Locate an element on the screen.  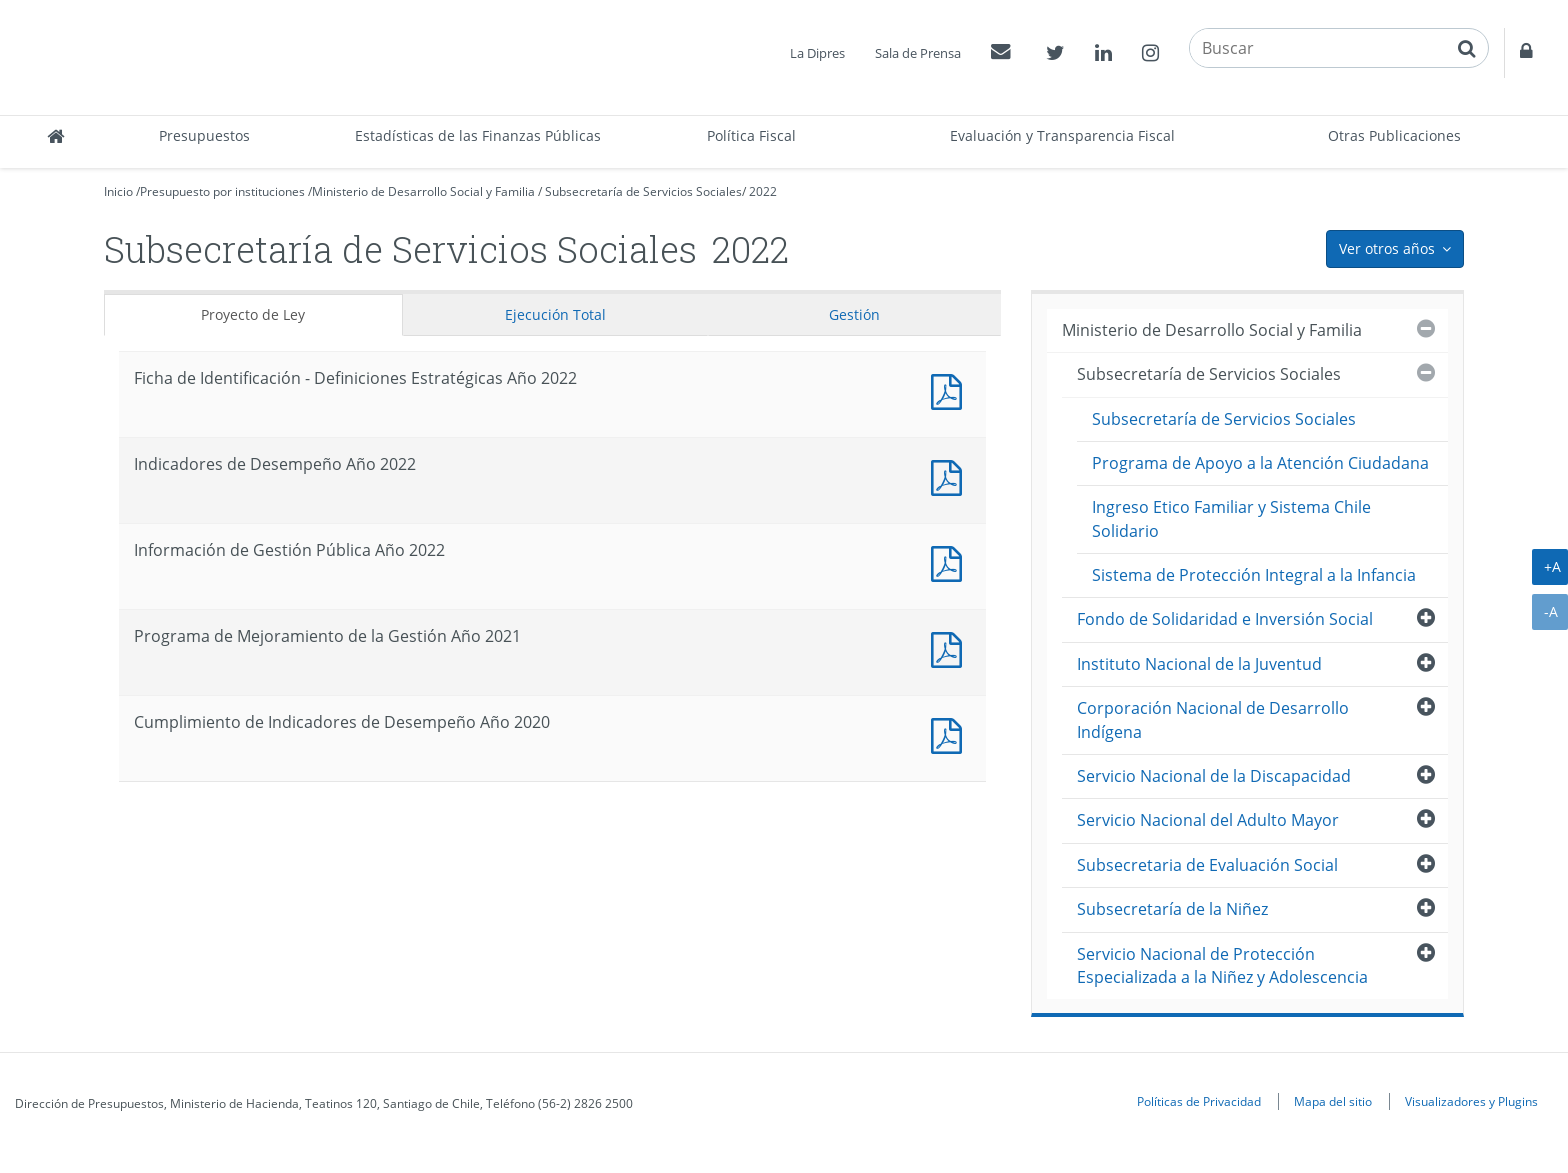
Subsecretaria de Evaluación Social is located at coordinates (1207, 865).